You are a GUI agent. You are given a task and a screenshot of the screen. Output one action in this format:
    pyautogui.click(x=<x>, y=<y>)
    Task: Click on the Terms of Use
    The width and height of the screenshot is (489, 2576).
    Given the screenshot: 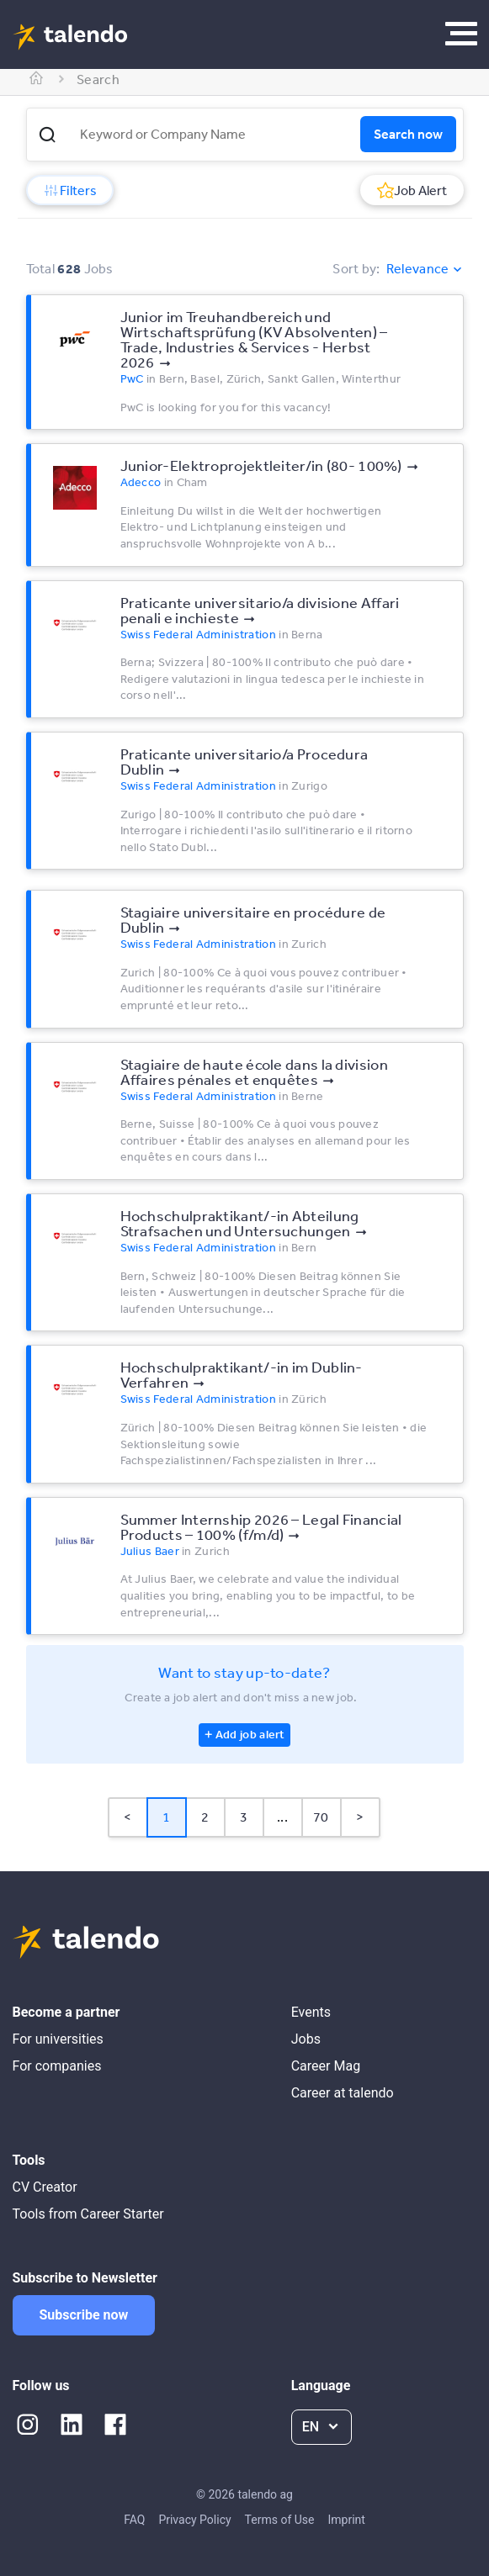 What is the action you would take?
    pyautogui.click(x=280, y=2519)
    